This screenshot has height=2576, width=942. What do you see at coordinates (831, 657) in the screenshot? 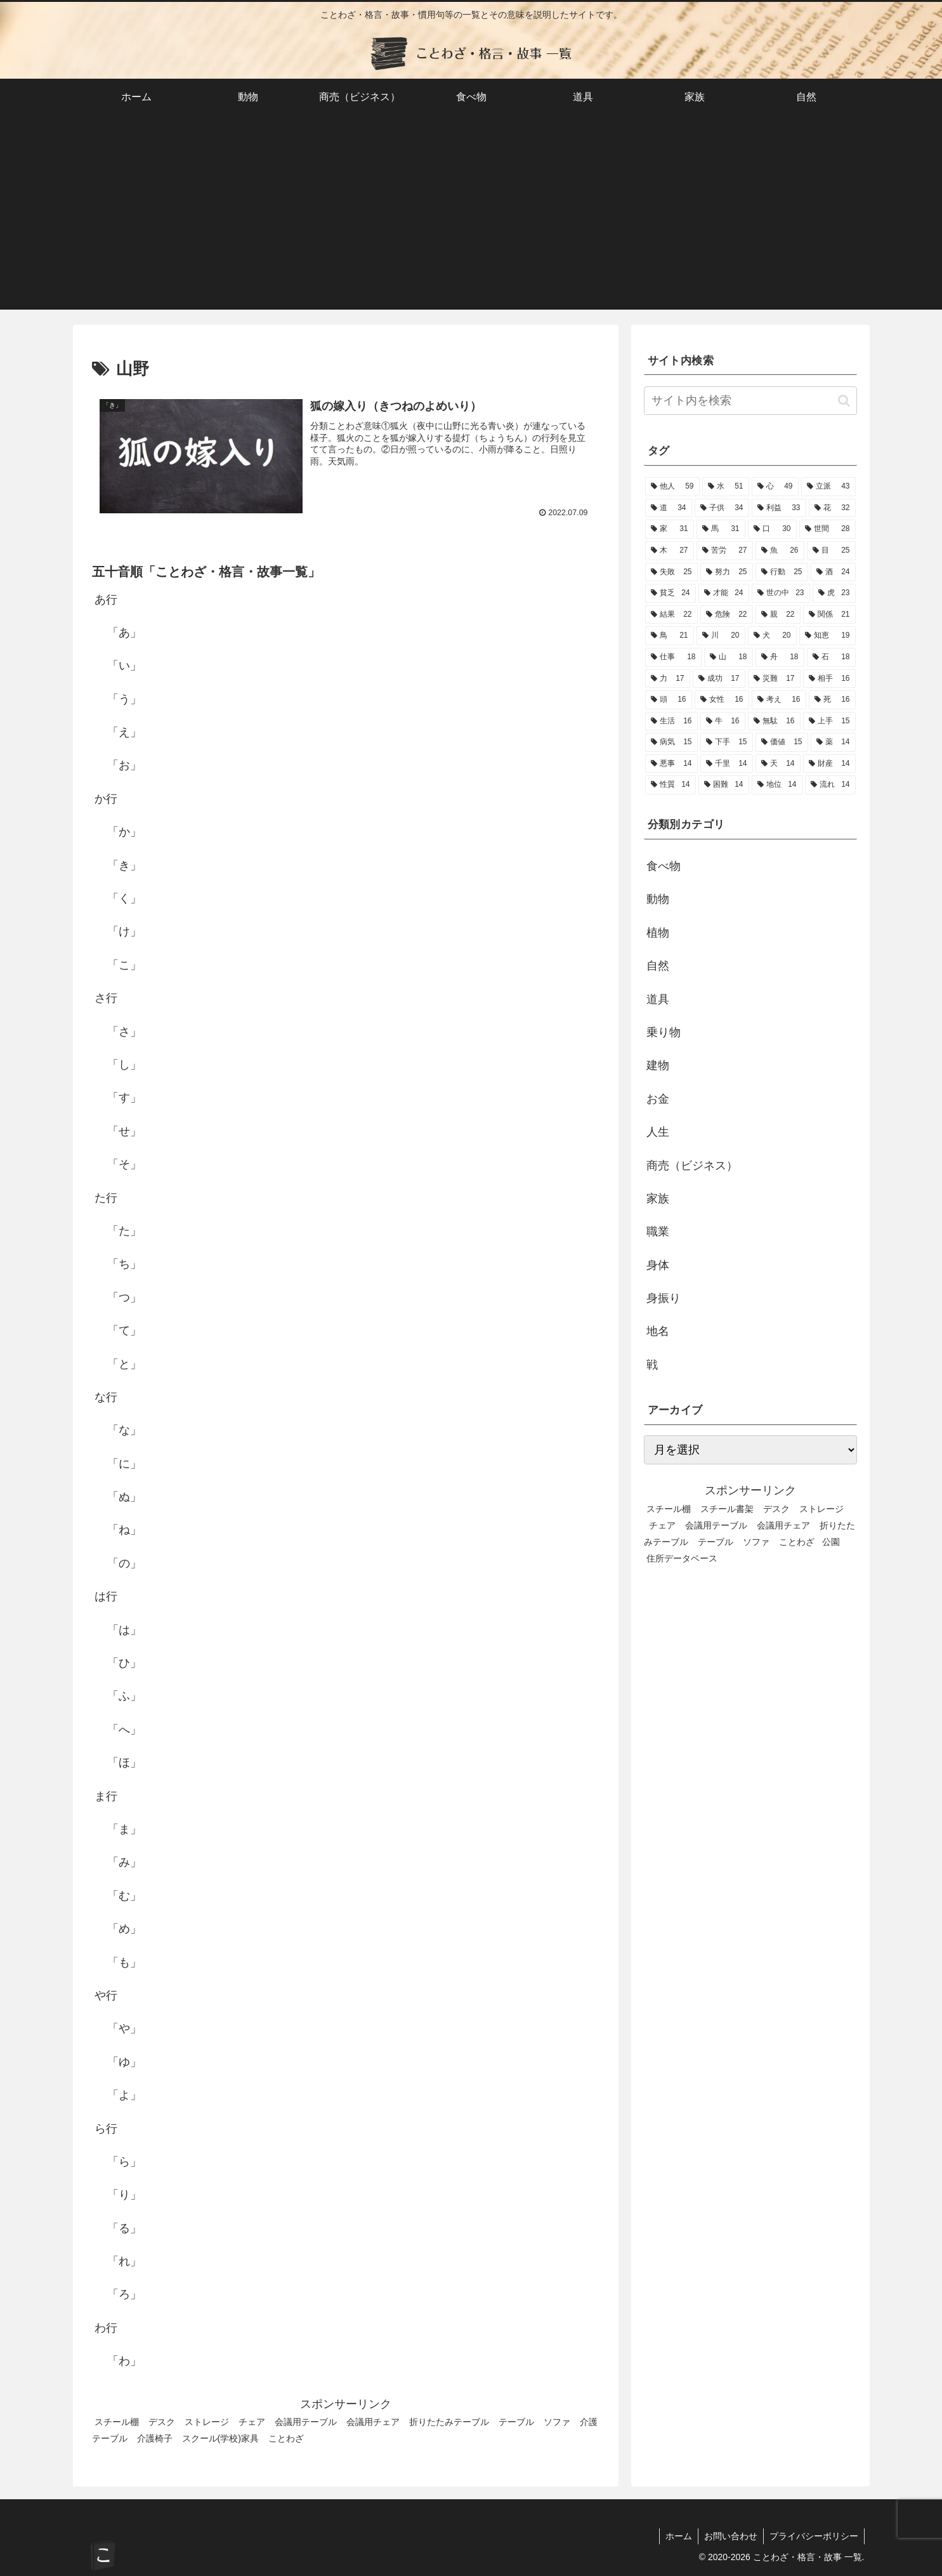
I see `[石 (18個の項目)]` at bounding box center [831, 657].